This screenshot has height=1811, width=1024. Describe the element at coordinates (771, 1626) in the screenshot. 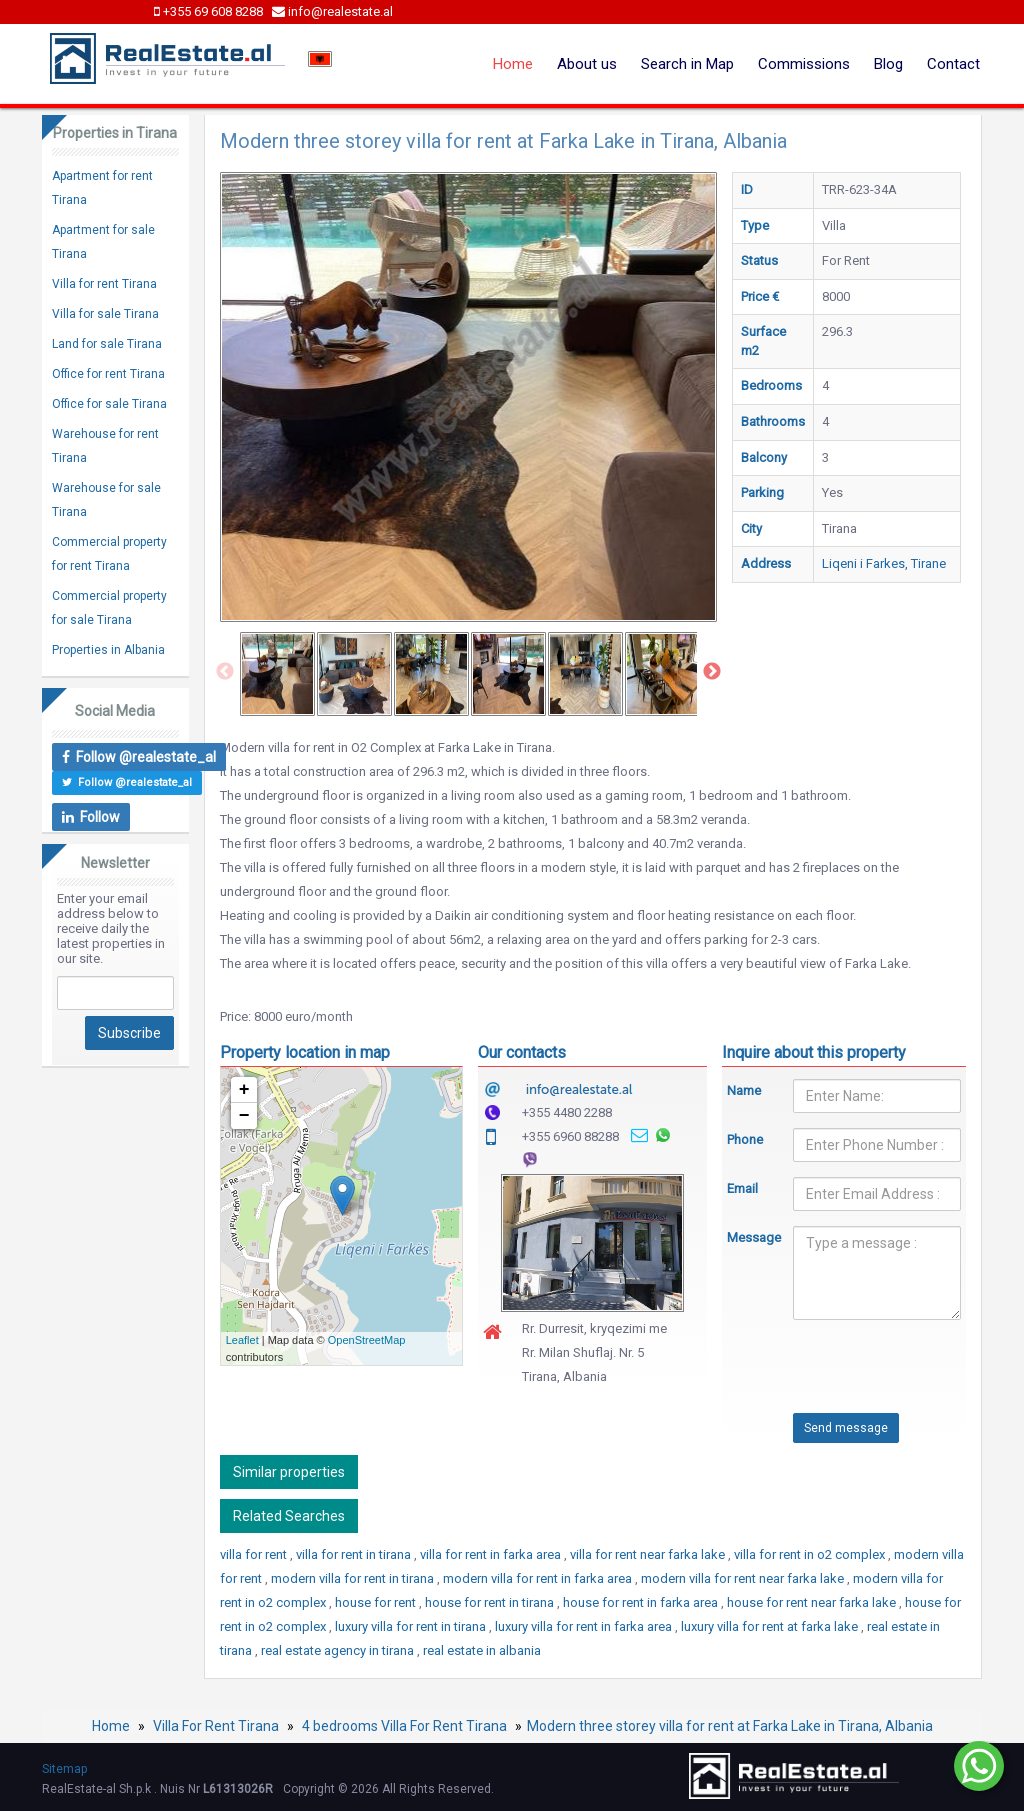

I see `luxury villa for rent at farka lake` at that location.